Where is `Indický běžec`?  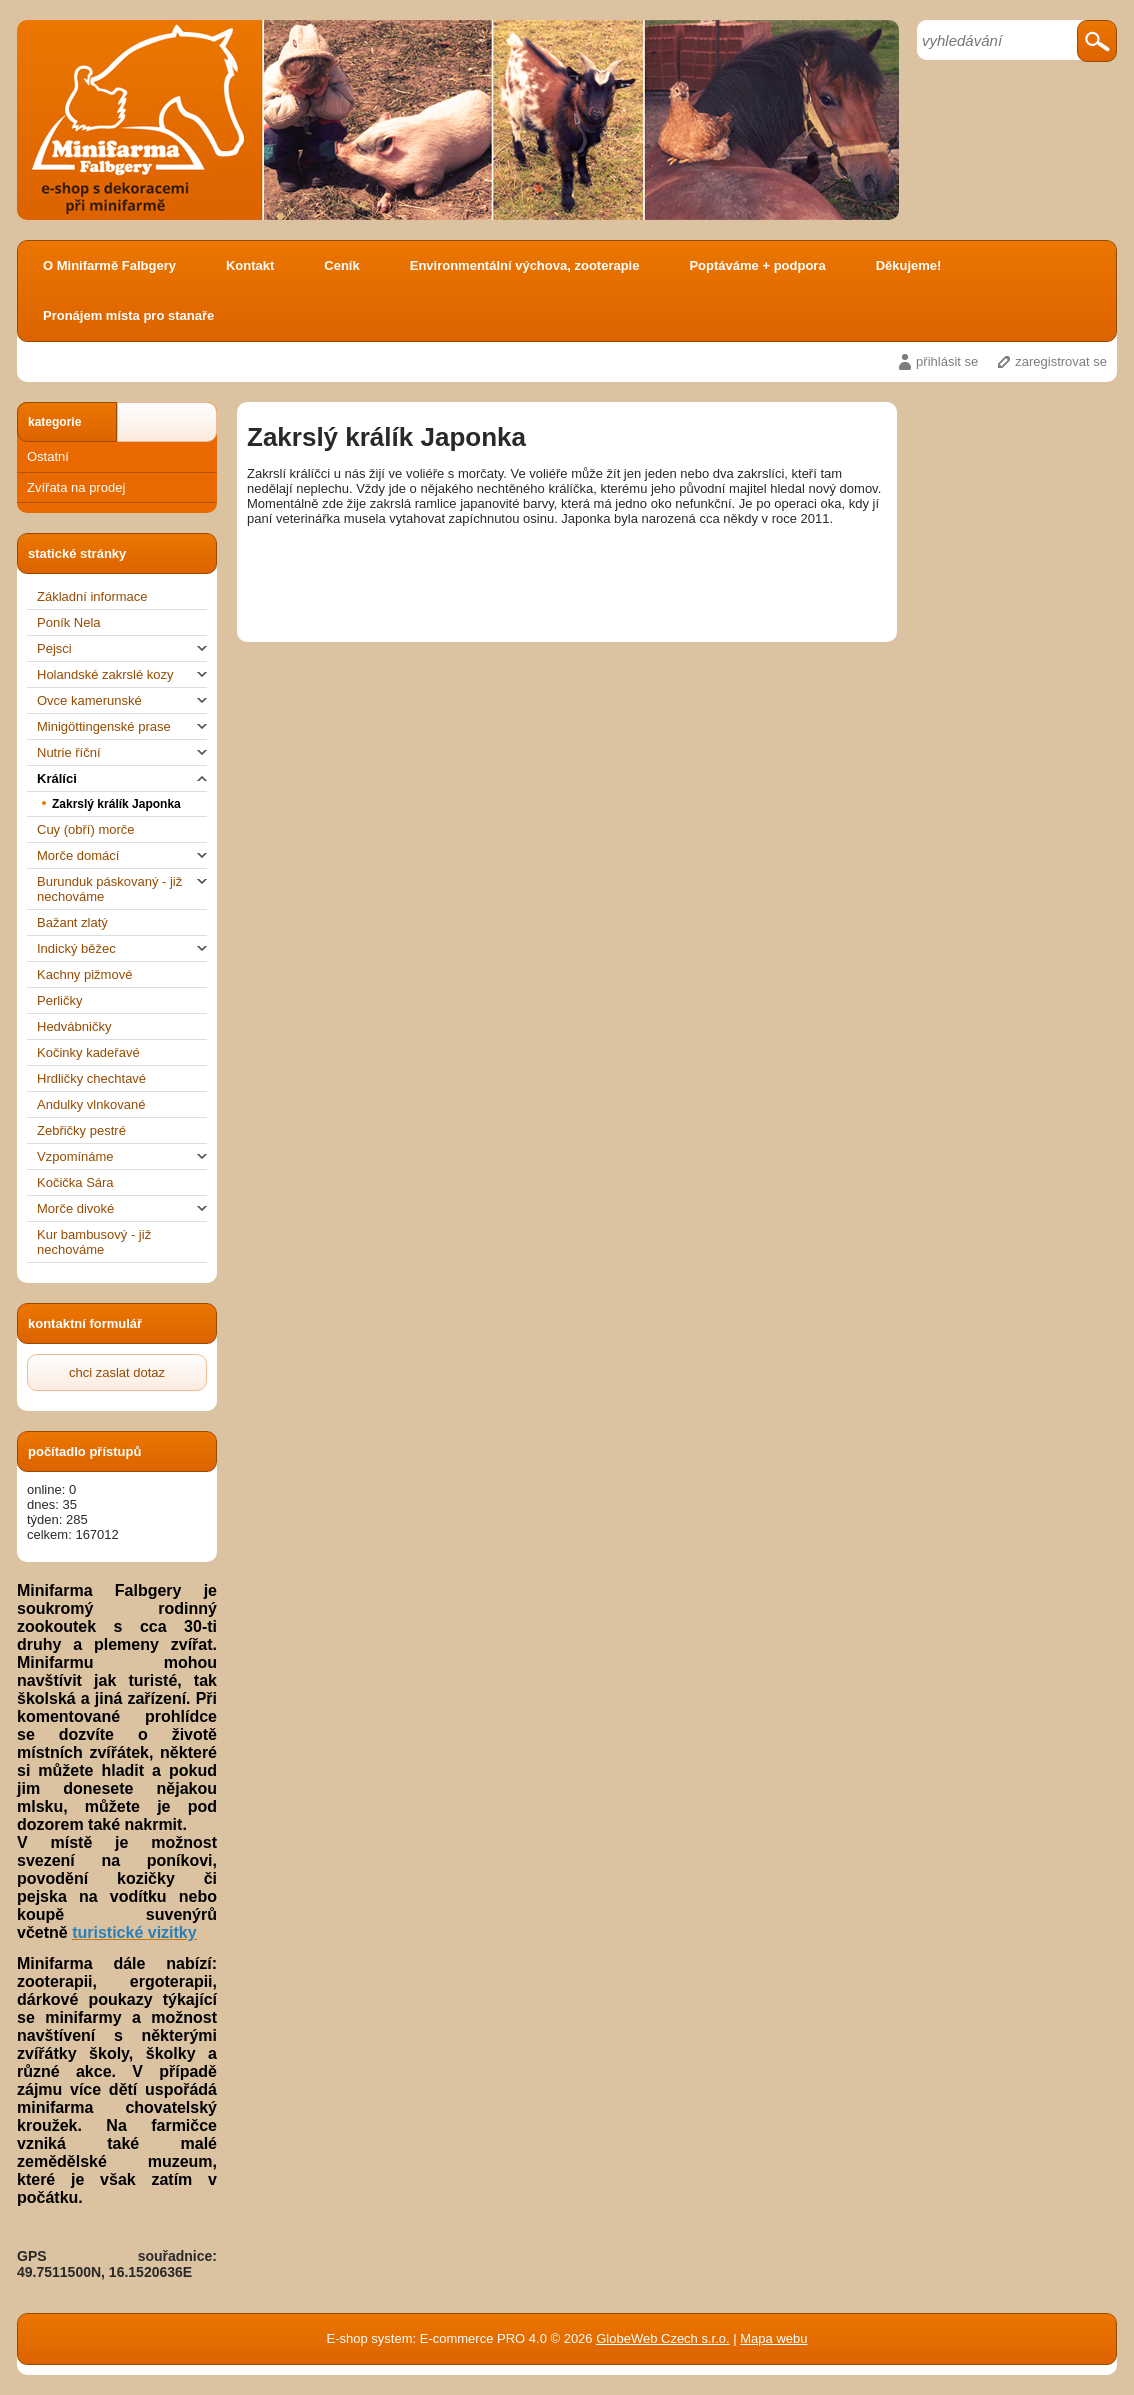 Indický běžec is located at coordinates (122, 948).